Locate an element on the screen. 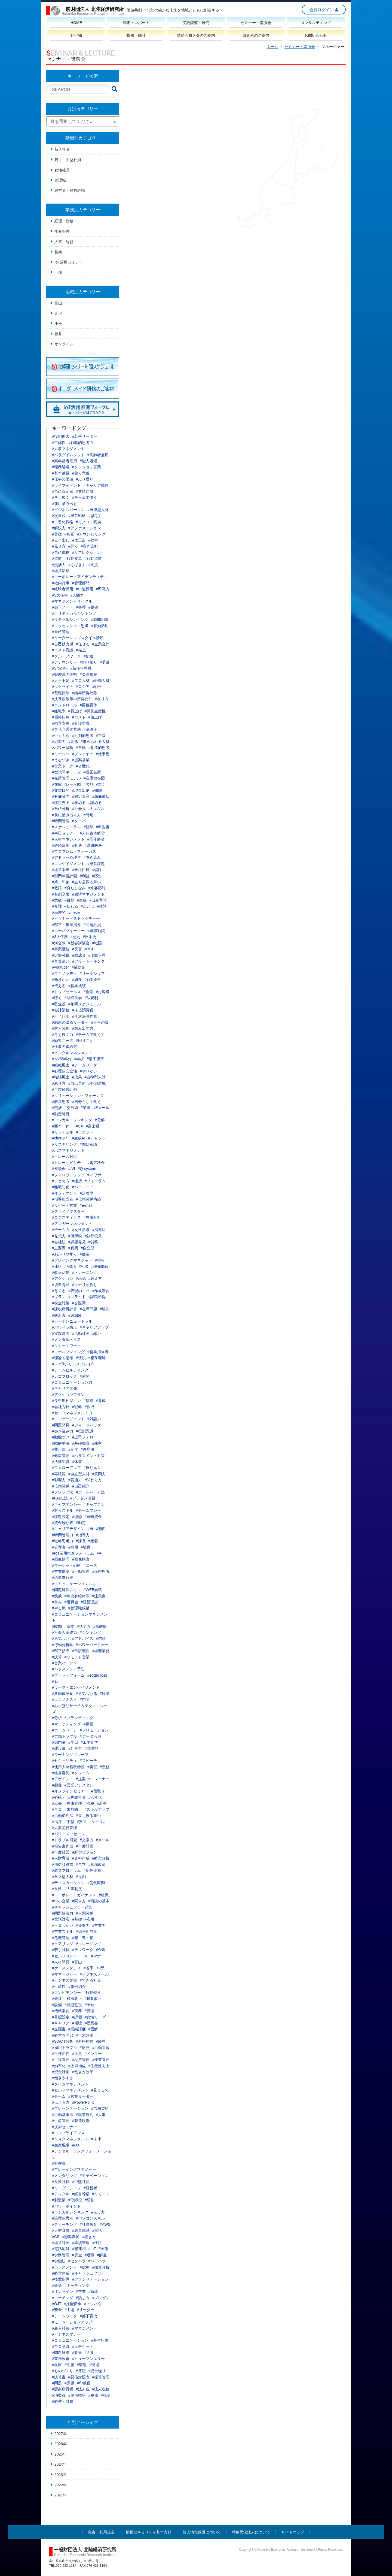 The width and height of the screenshot is (392, 2576). 金沢 is located at coordinates (58, 313).